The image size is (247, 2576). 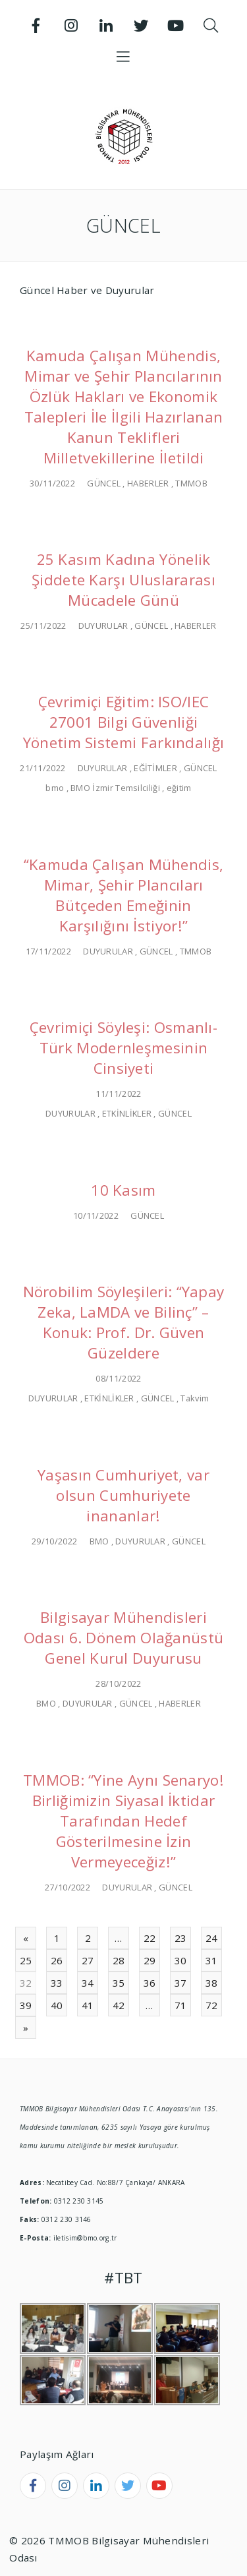 What do you see at coordinates (57, 1960) in the screenshot?
I see `26` at bounding box center [57, 1960].